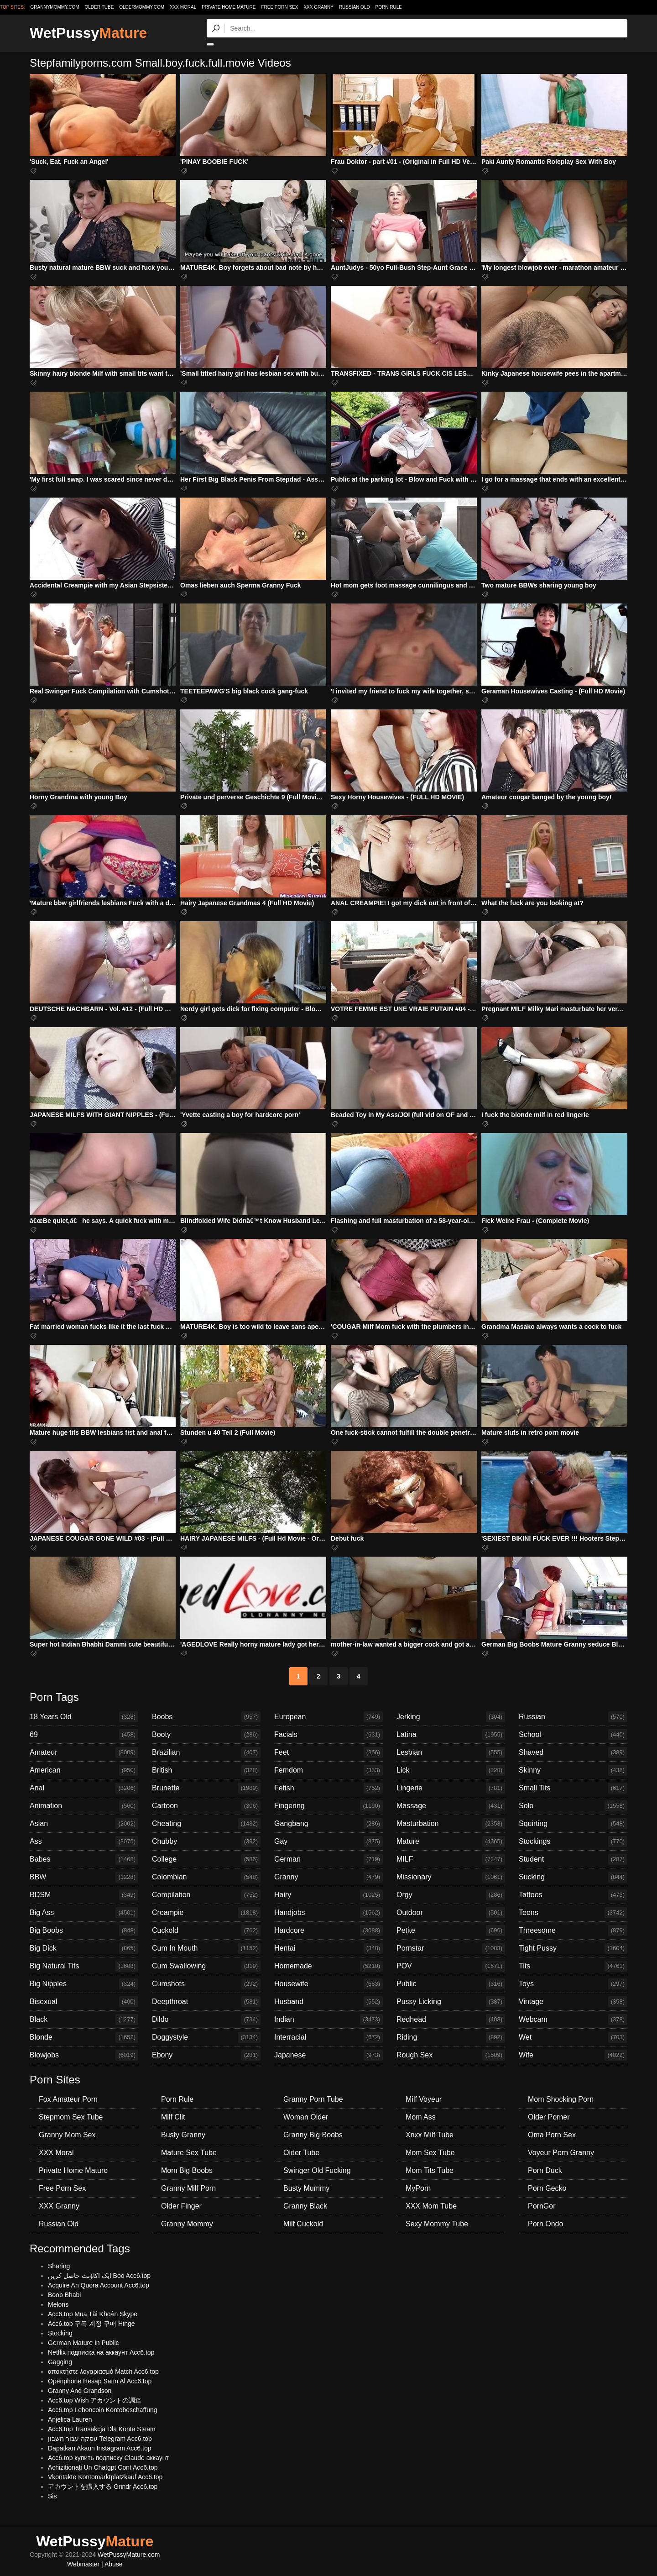 Image resolution: width=657 pixels, height=2576 pixels. What do you see at coordinates (450, 2001) in the screenshot?
I see `Pussy Licking` at bounding box center [450, 2001].